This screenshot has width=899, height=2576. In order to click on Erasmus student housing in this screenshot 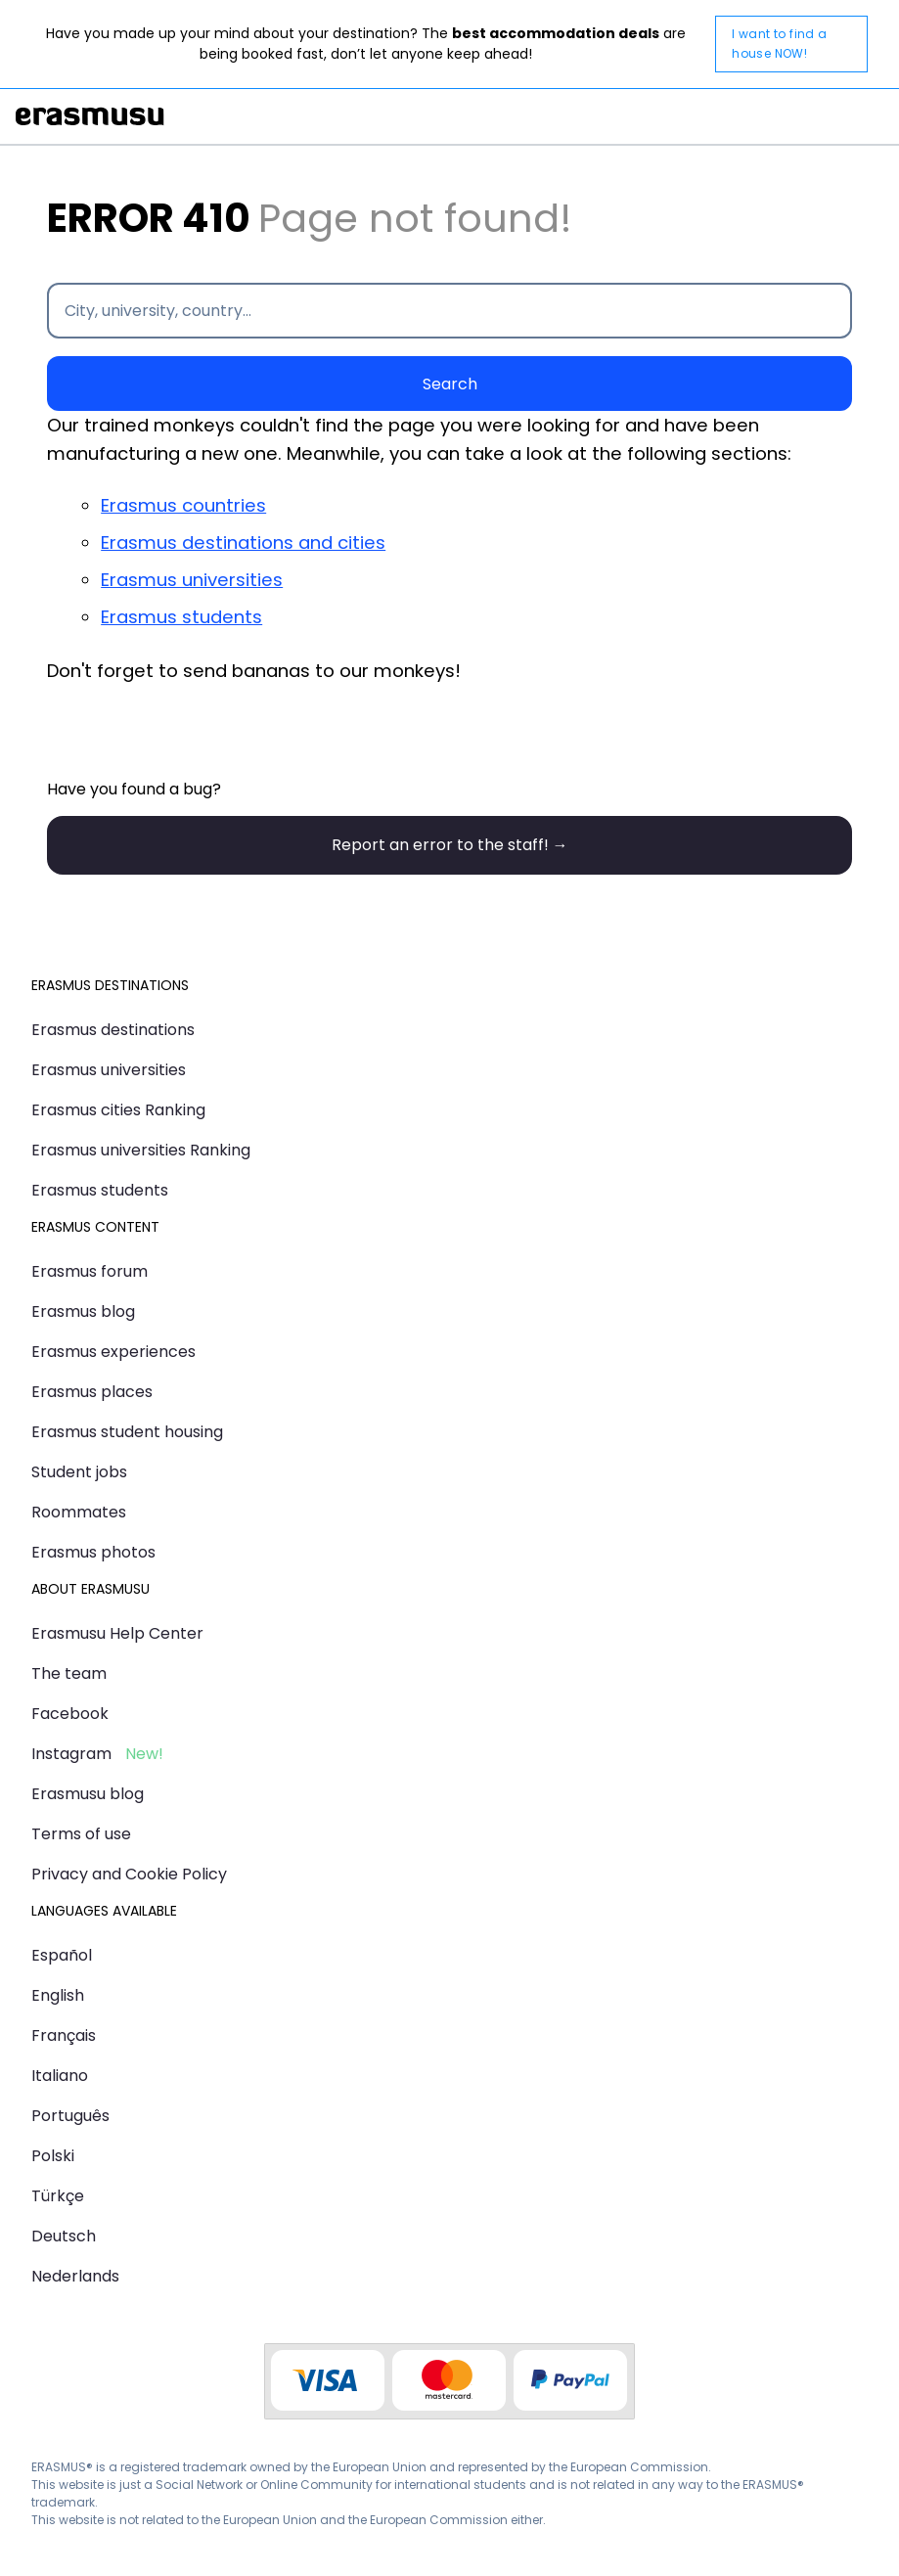, I will do `click(127, 1432)`.